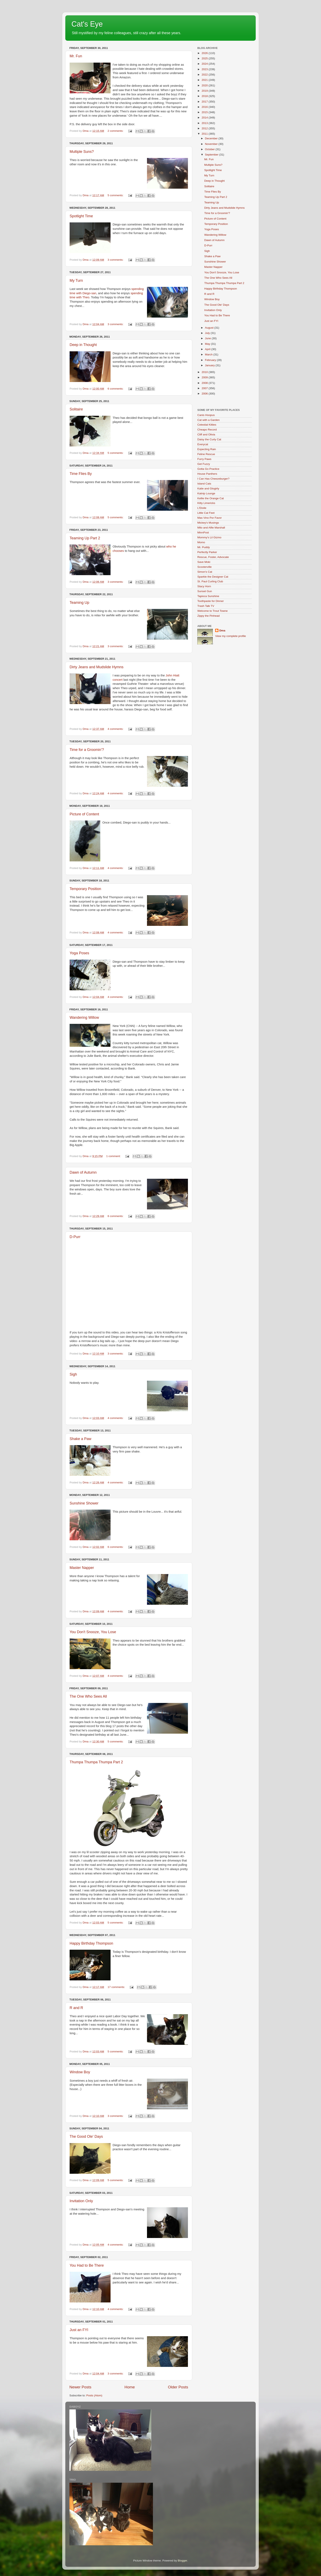 The height and width of the screenshot is (2576, 321). Describe the element at coordinates (182, 2560) in the screenshot. I see `Blogger` at that location.